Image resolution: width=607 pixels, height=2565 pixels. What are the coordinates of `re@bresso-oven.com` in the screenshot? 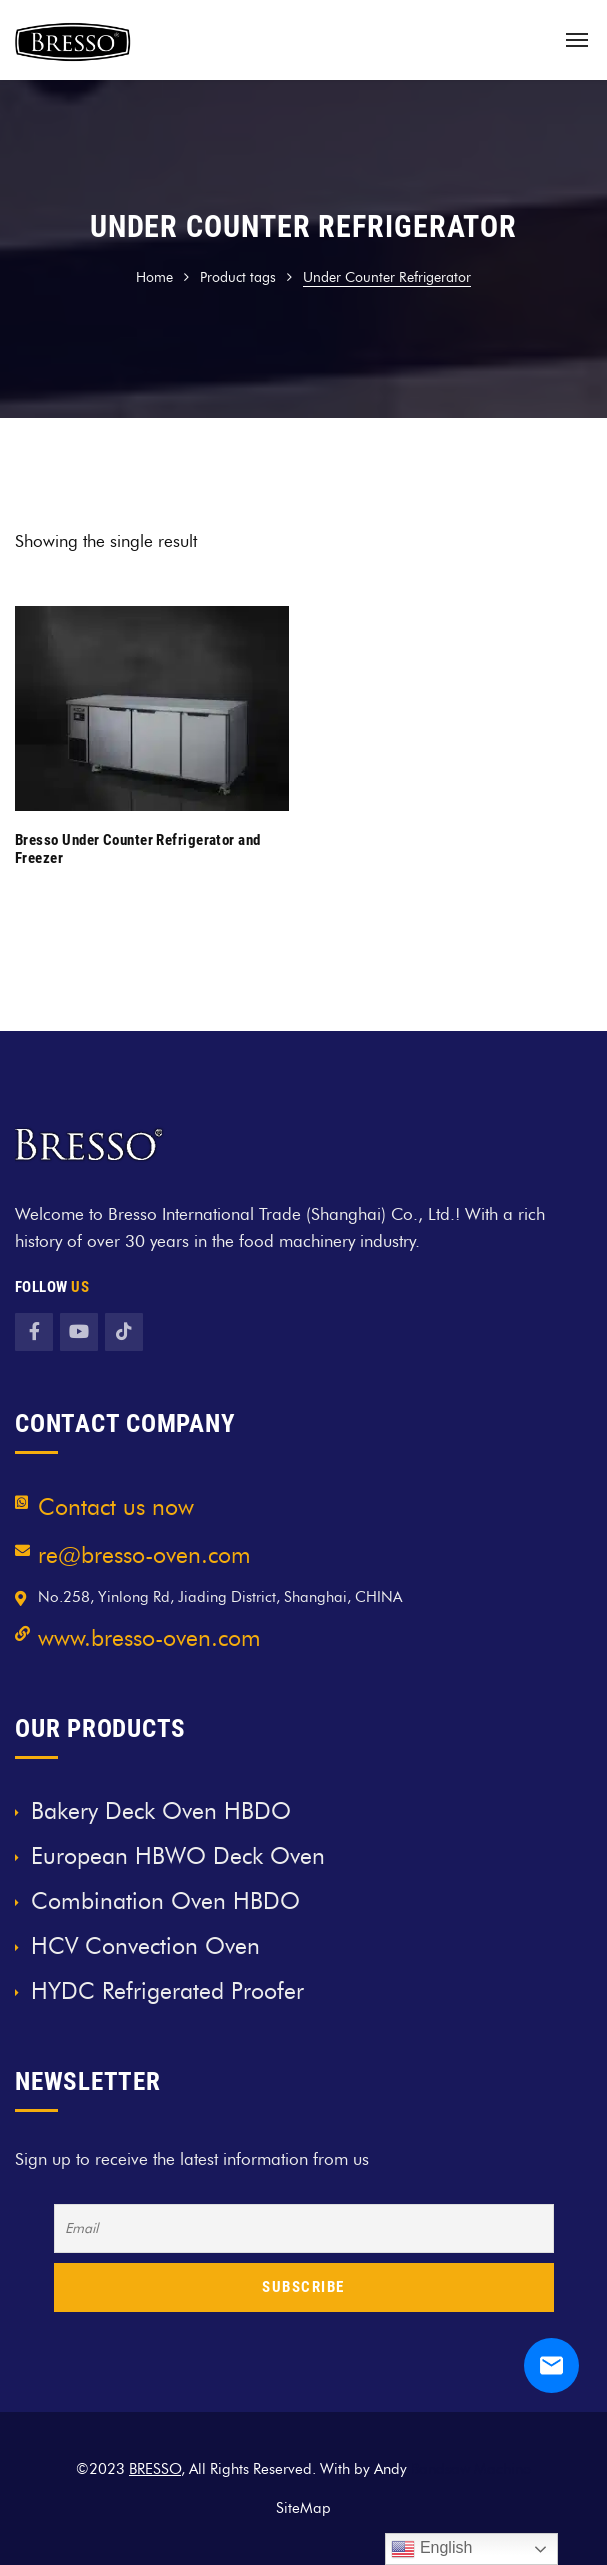 It's located at (144, 1555).